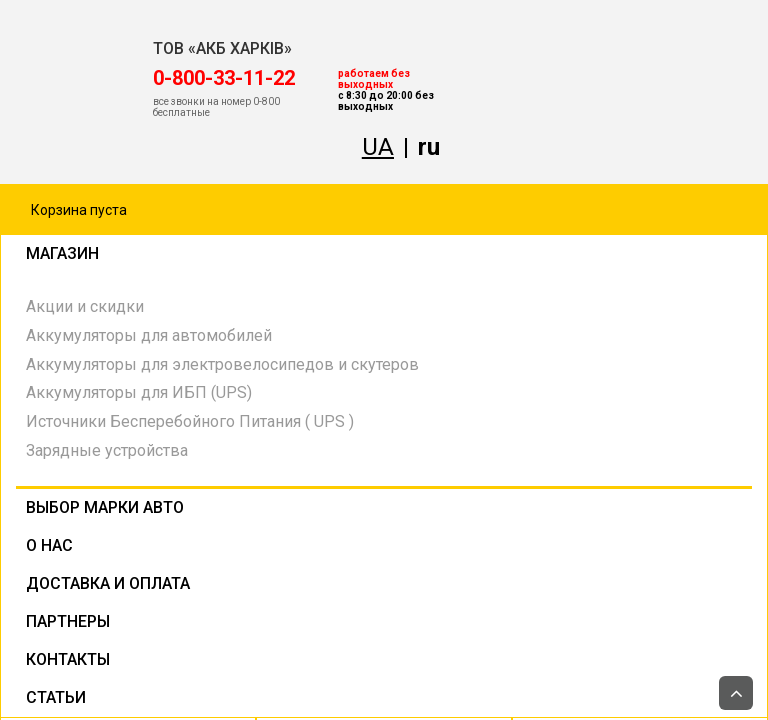 This screenshot has height=720, width=768. Describe the element at coordinates (49, 545) in the screenshot. I see `О нас` at that location.